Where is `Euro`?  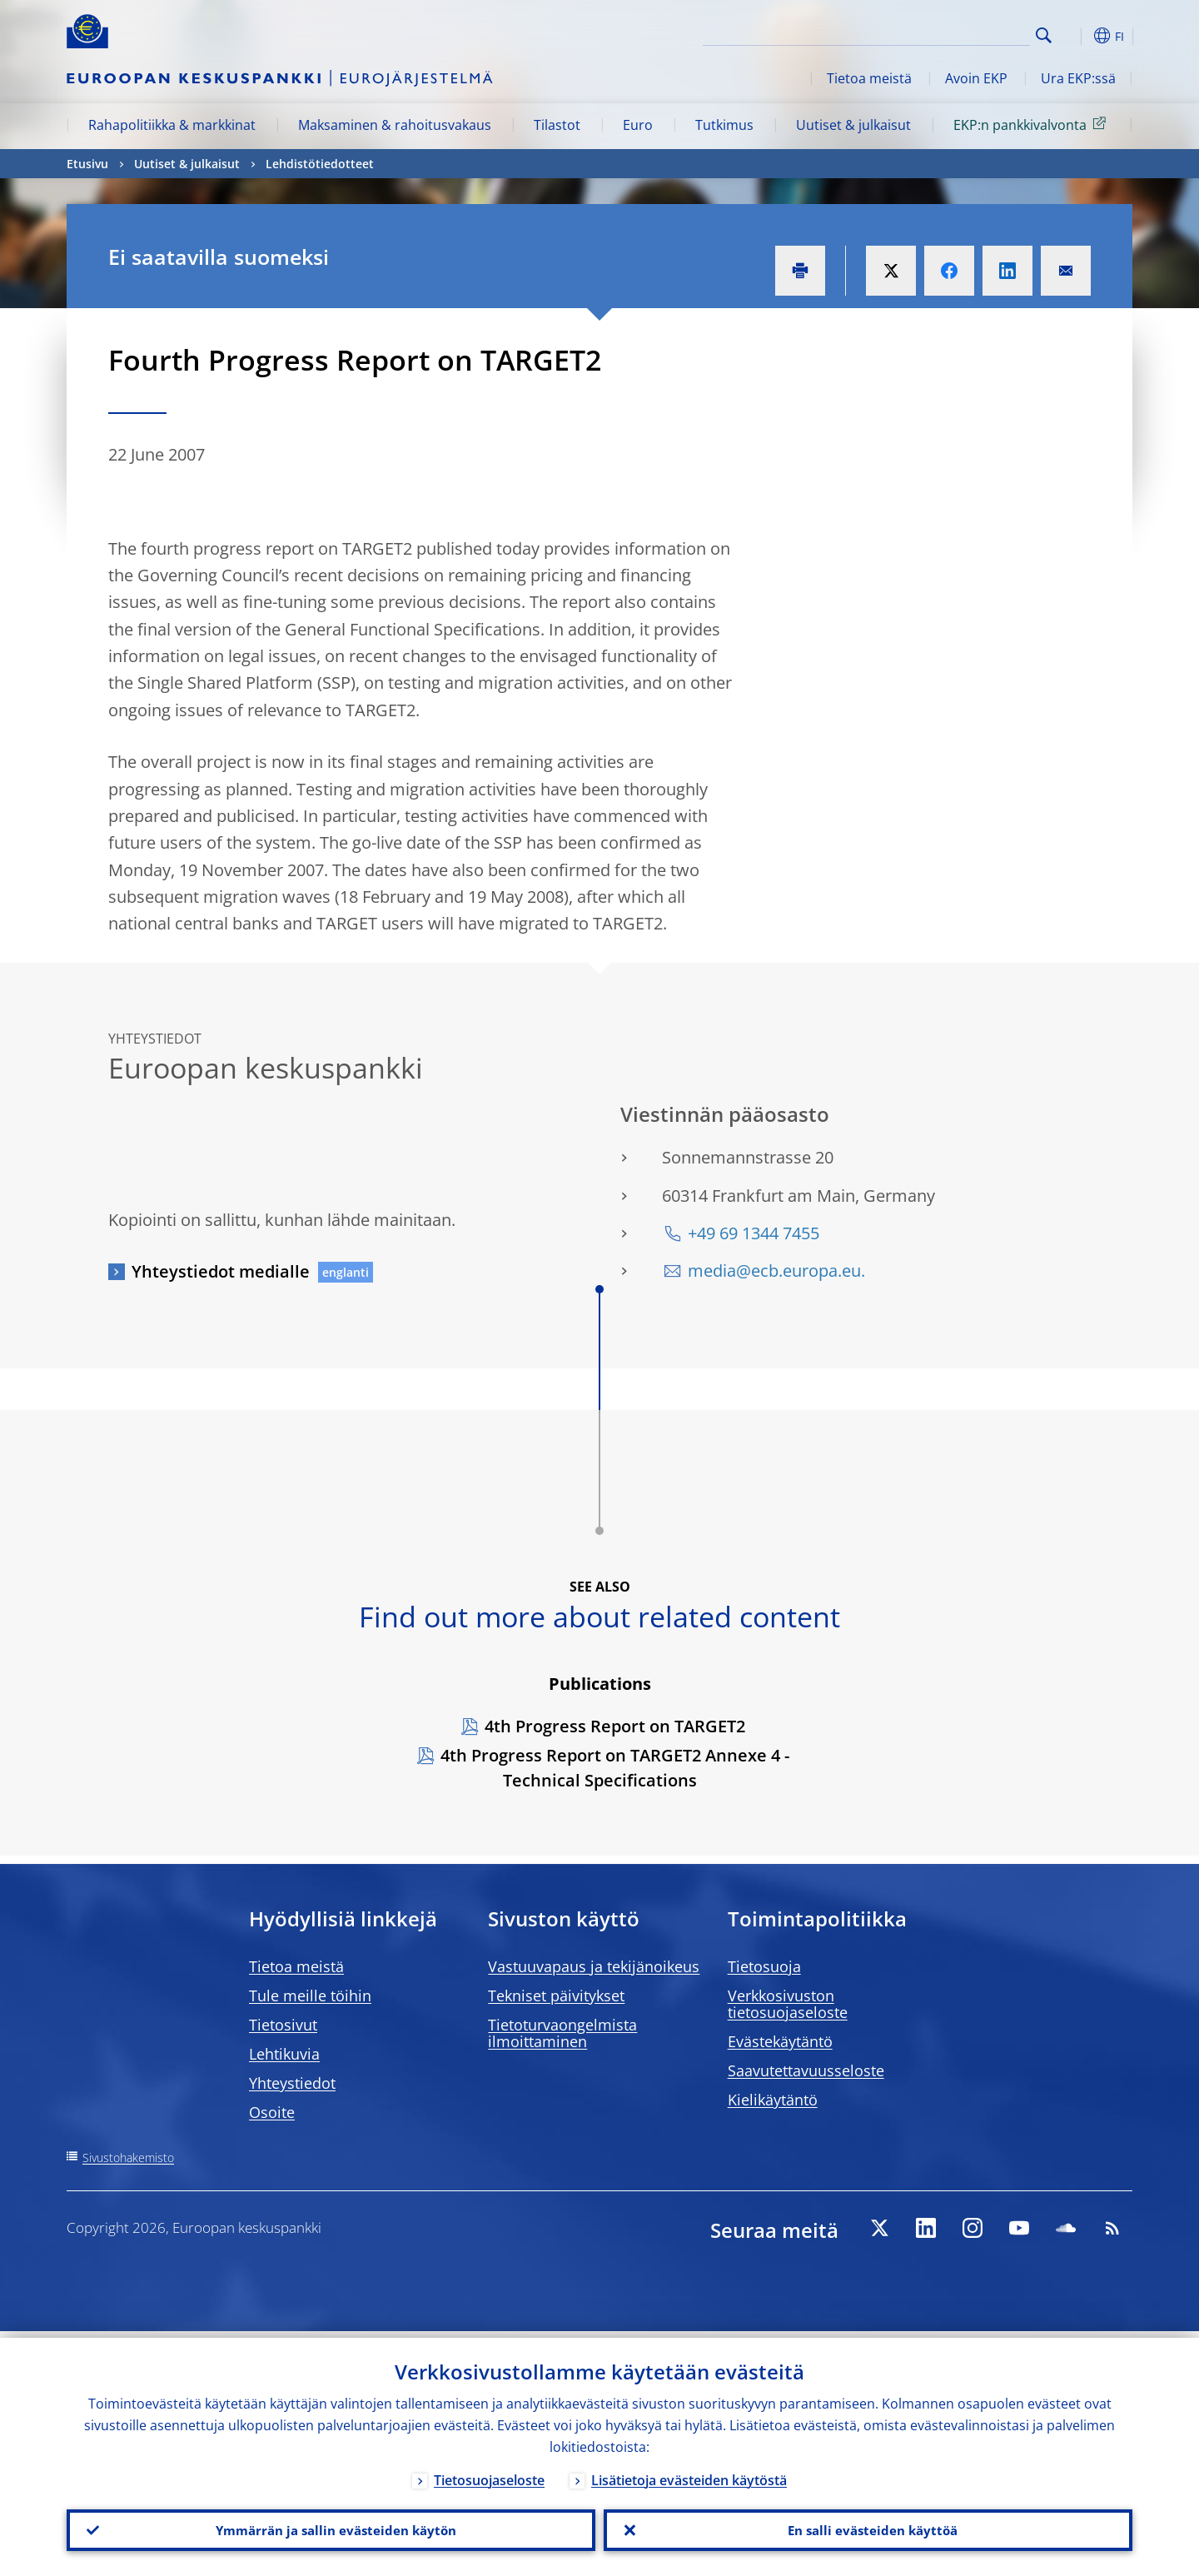
Euro is located at coordinates (638, 125).